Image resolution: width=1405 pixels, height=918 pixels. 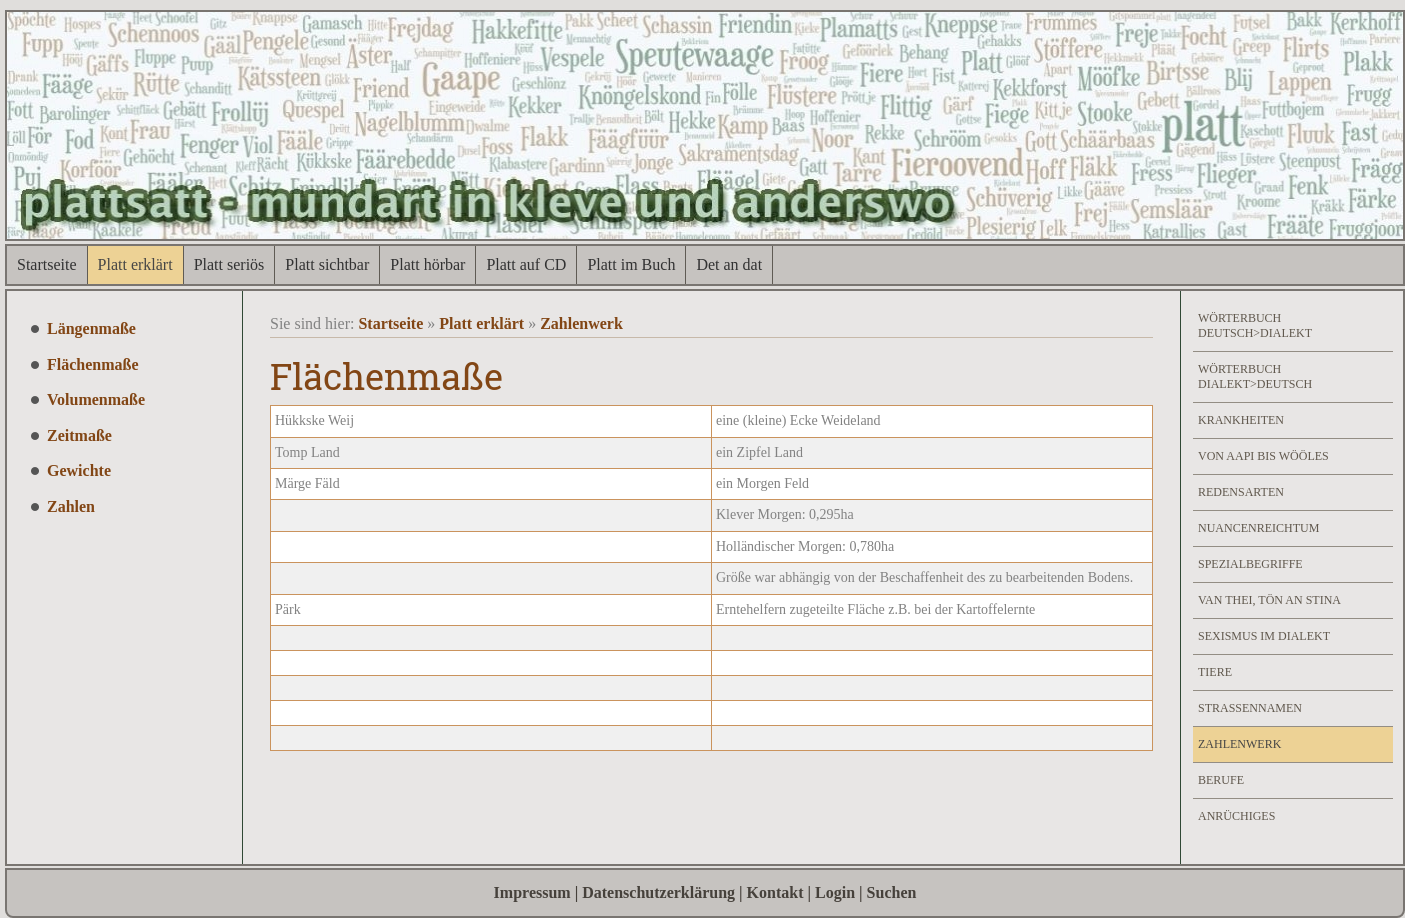 What do you see at coordinates (96, 399) in the screenshot?
I see `Volumenmaße` at bounding box center [96, 399].